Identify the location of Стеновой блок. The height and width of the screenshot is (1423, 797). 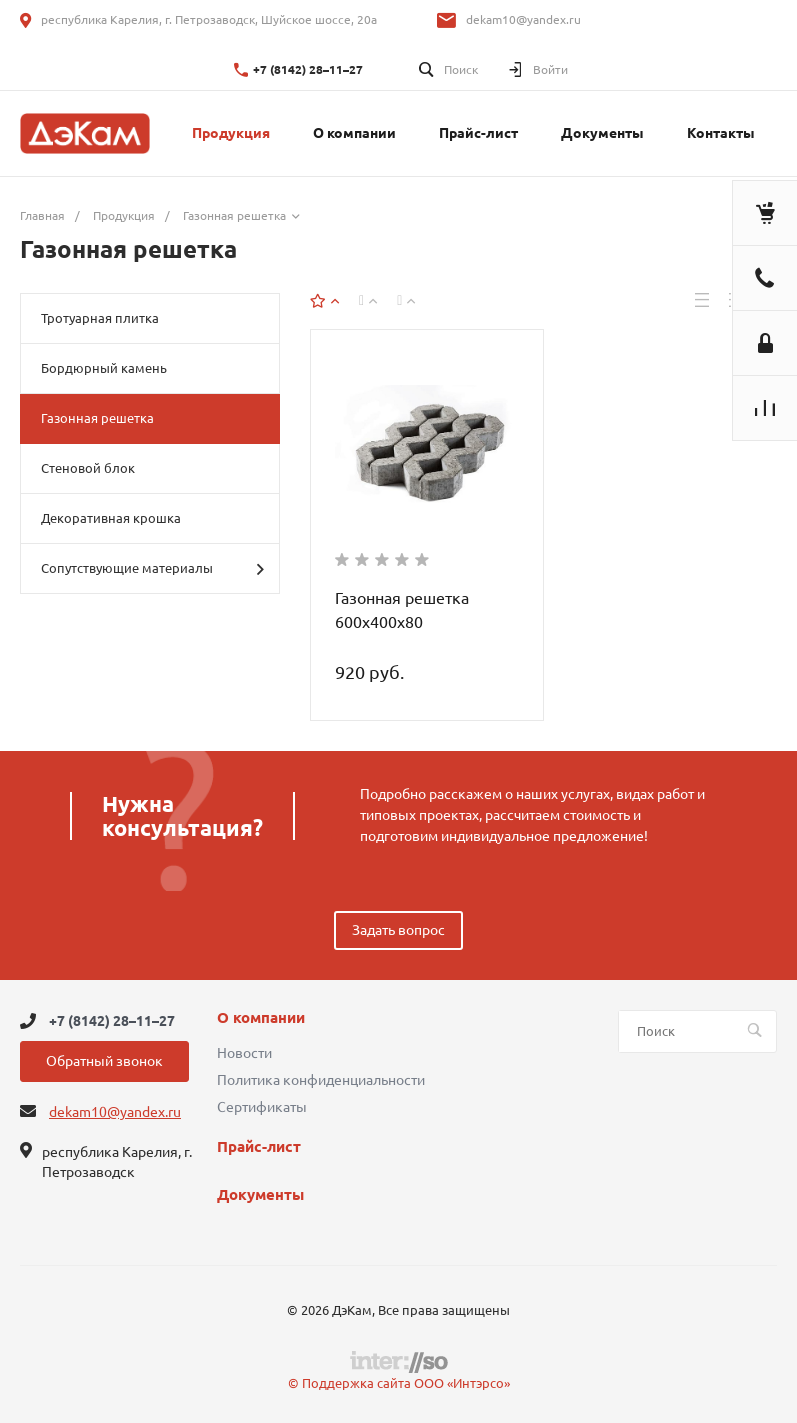
(88, 468).